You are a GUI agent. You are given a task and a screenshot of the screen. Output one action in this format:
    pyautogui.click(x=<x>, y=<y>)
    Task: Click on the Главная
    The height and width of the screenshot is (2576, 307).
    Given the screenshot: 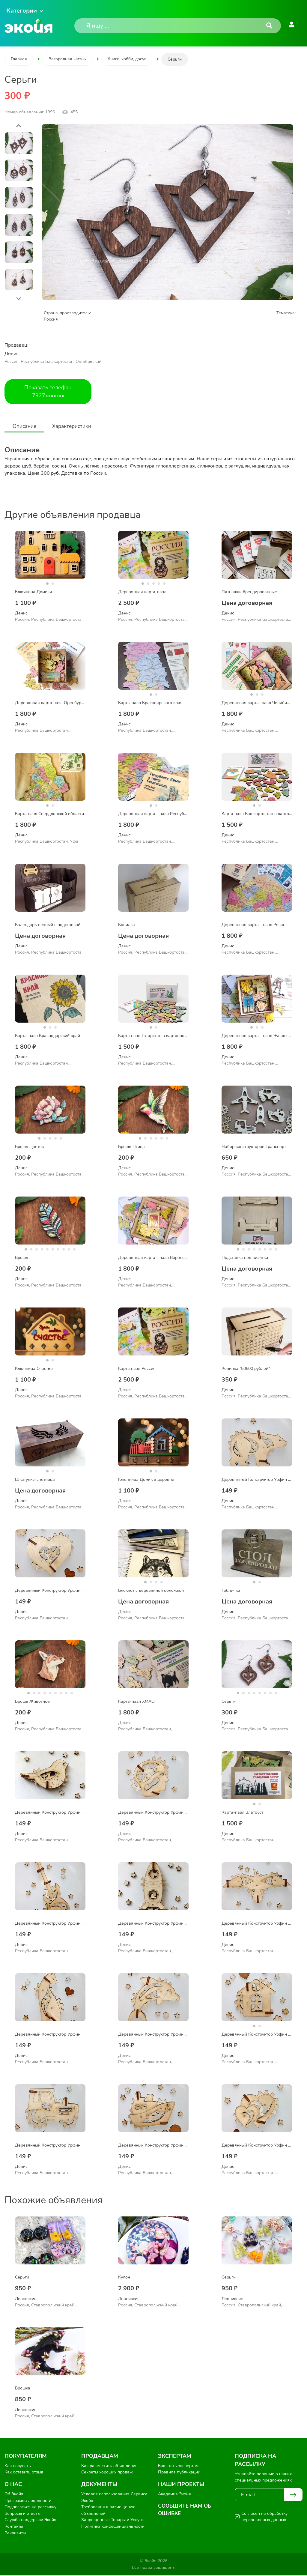 What is the action you would take?
    pyautogui.click(x=19, y=59)
    